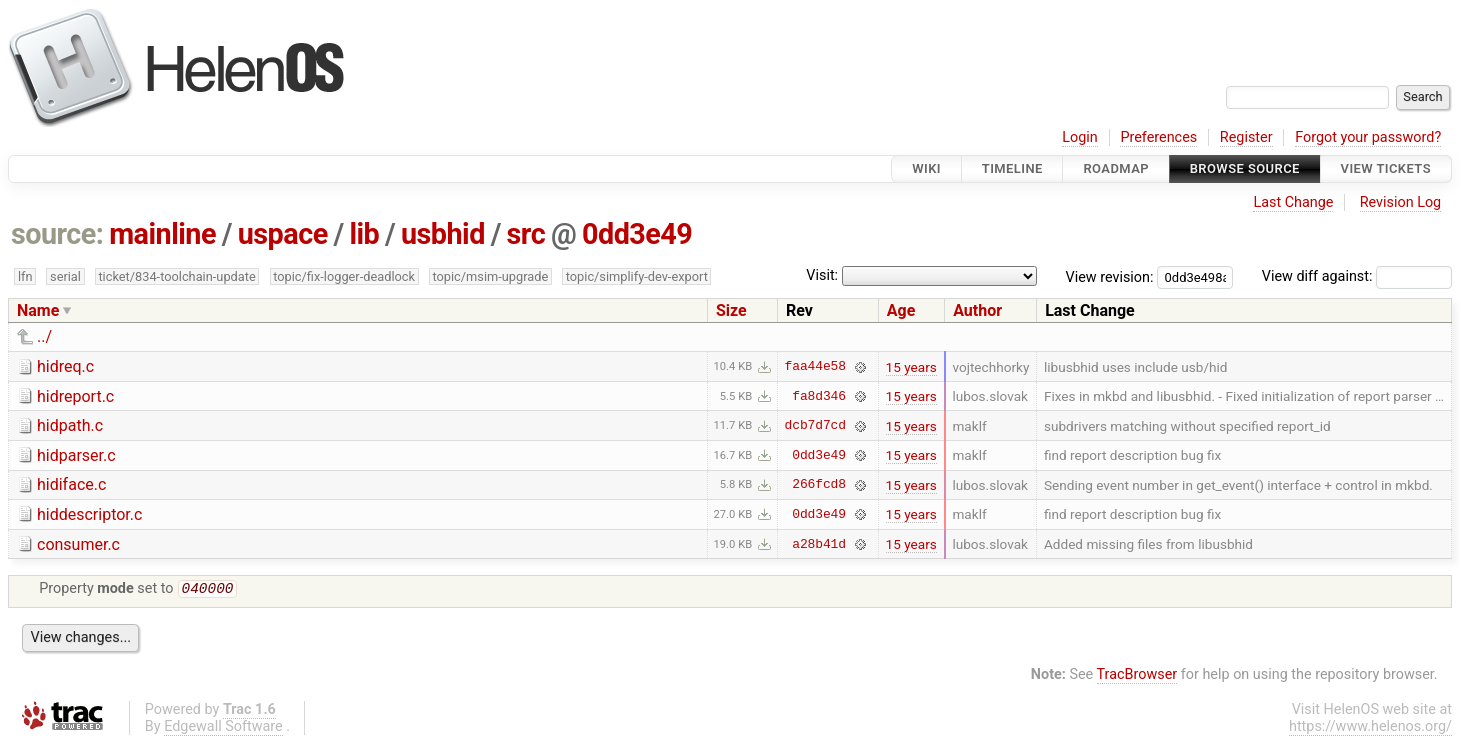  Describe the element at coordinates (1401, 202) in the screenshot. I see `Revision Log` at that location.